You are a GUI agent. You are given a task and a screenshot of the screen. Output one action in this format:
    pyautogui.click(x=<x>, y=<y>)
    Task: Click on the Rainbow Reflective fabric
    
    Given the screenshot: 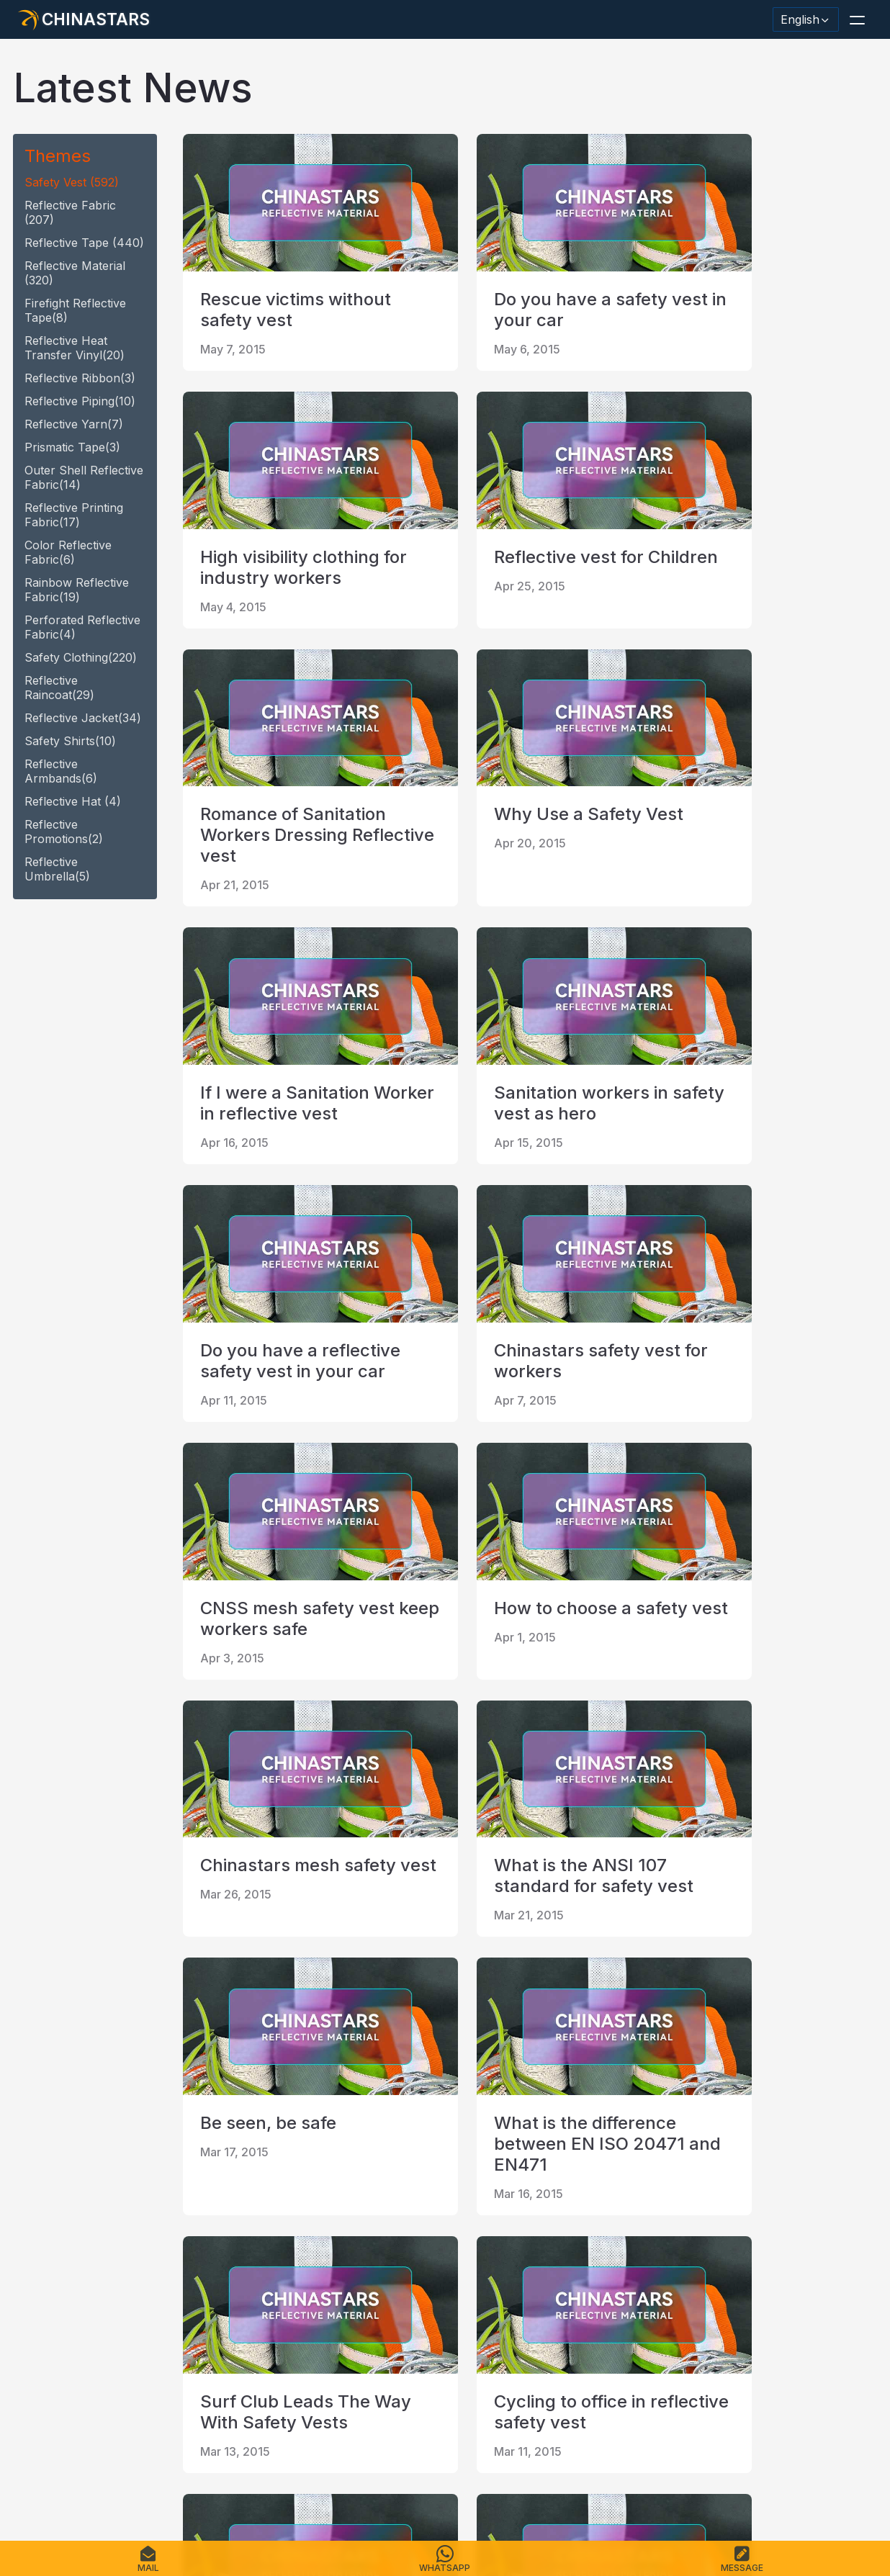 What is the action you would take?
    pyautogui.click(x=76, y=589)
    